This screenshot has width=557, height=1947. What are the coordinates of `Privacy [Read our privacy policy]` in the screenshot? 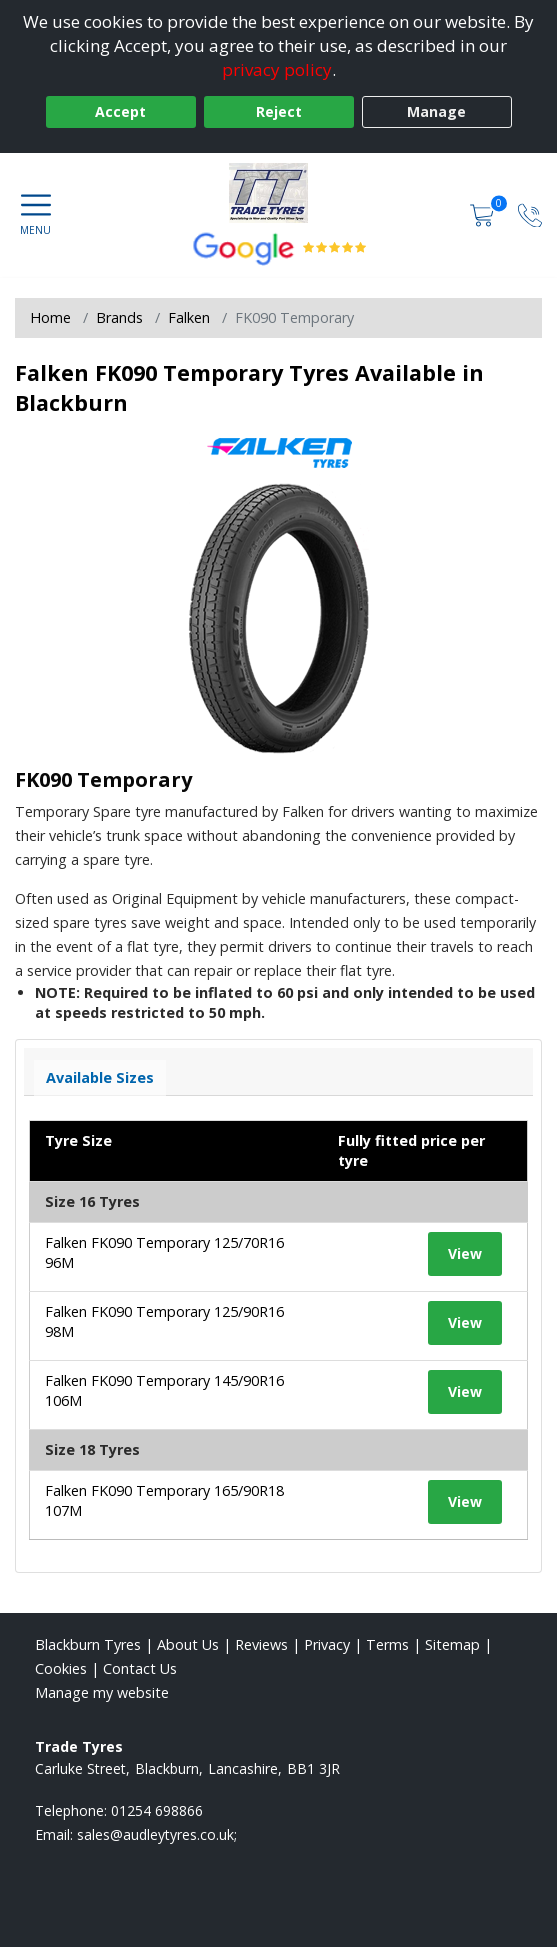 It's located at (327, 1644).